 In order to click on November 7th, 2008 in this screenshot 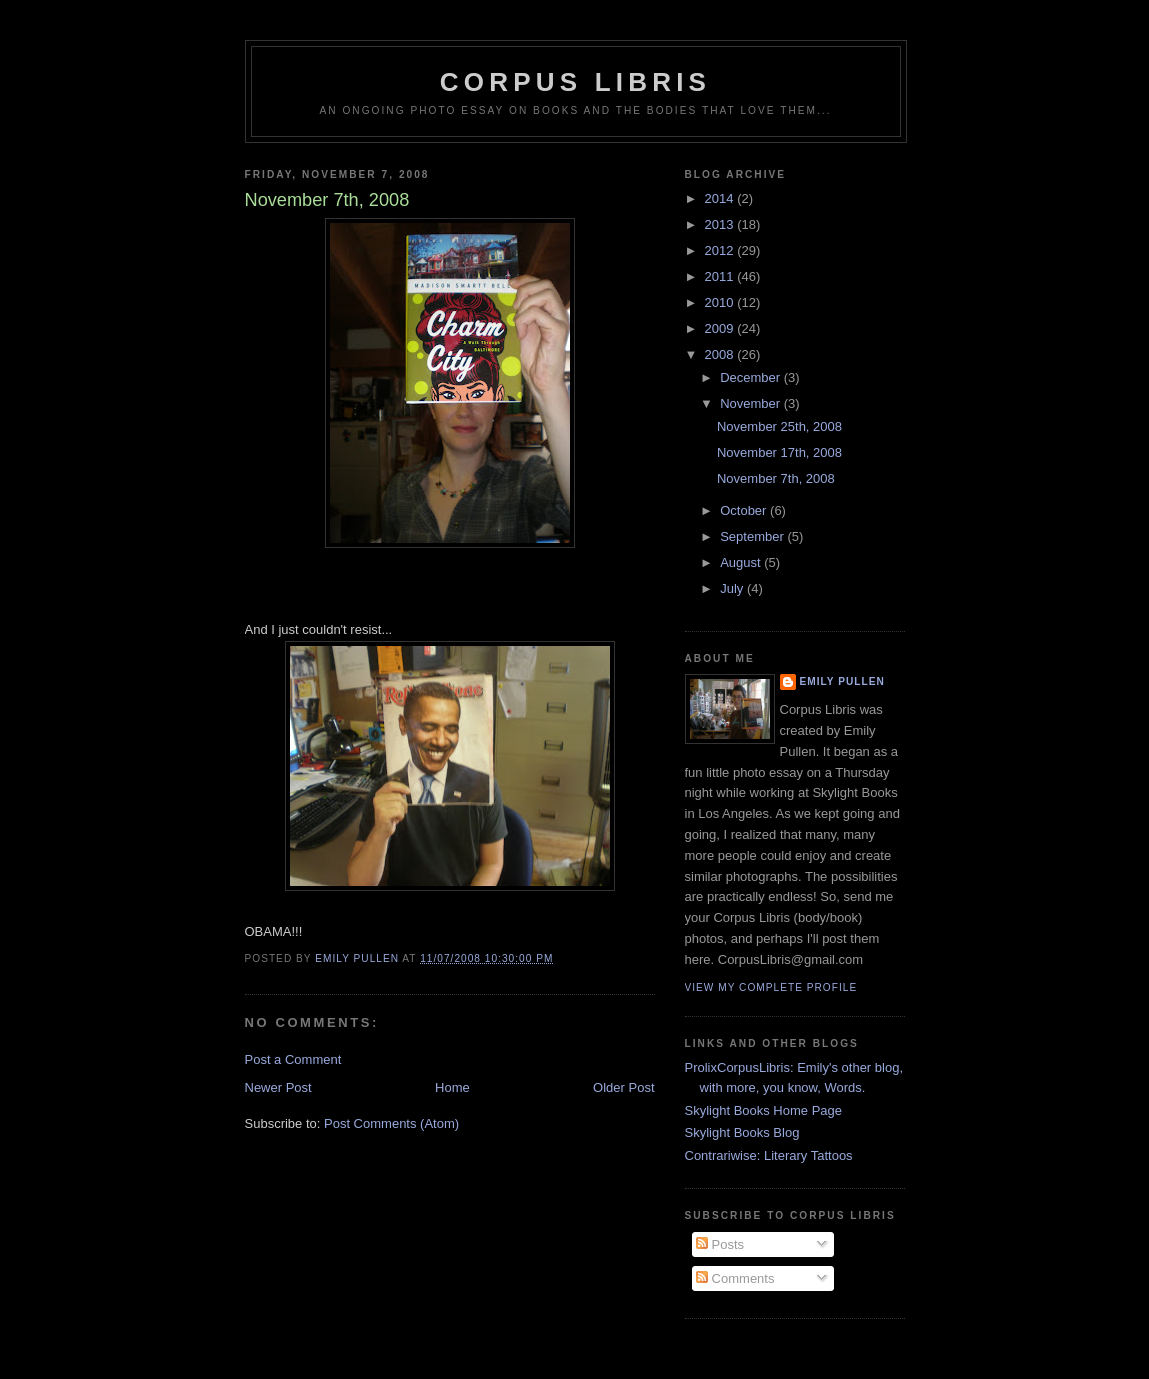, I will do `click(776, 478)`.